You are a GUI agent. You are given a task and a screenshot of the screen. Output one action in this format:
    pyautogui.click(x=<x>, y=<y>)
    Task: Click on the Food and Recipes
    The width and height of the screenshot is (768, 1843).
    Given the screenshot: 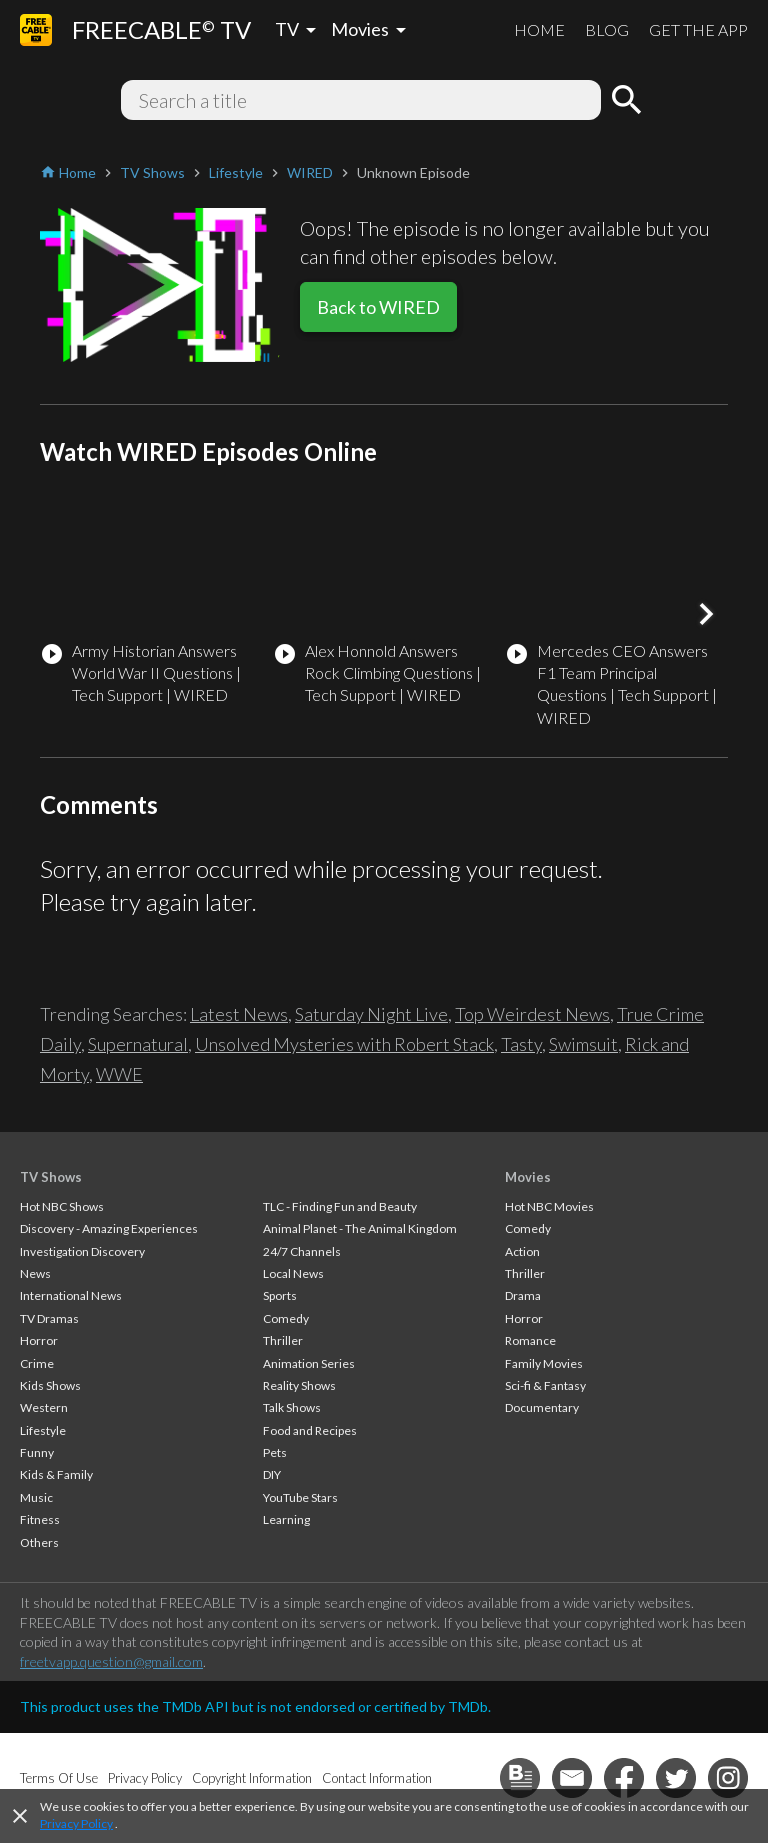 What is the action you would take?
    pyautogui.click(x=310, y=1430)
    